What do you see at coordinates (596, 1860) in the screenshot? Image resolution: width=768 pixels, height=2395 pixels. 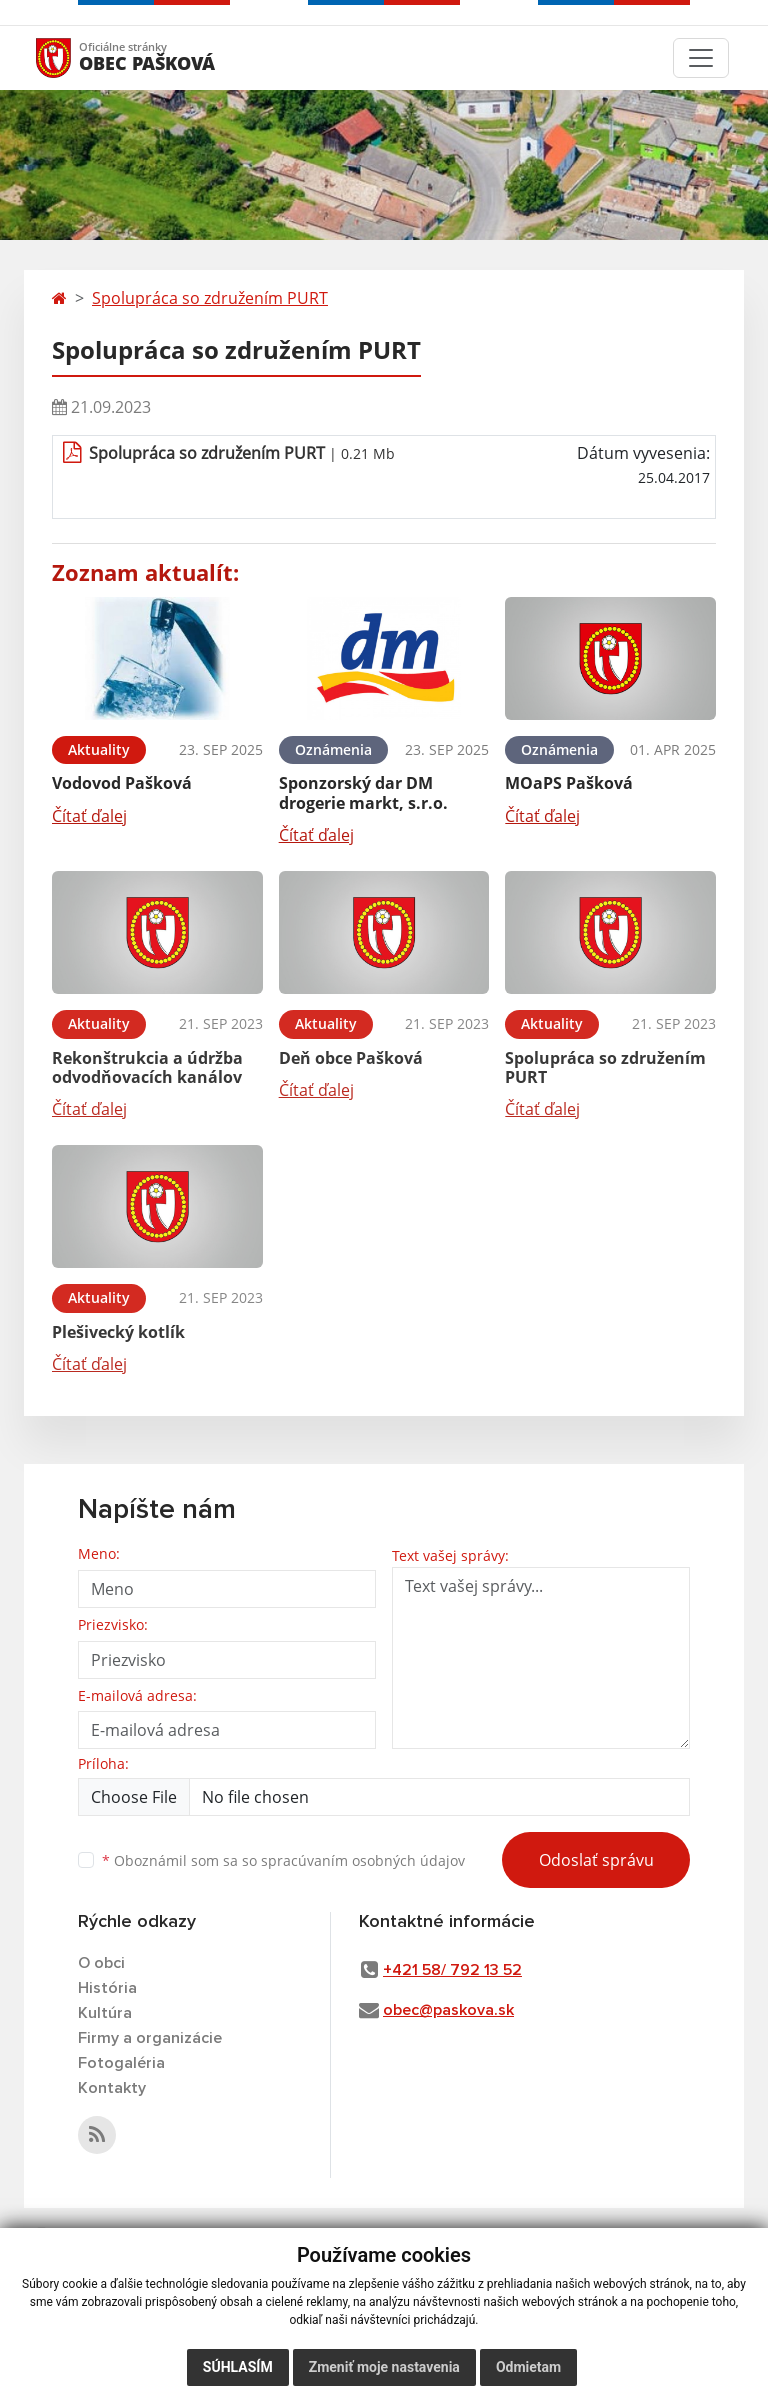 I see `Odoslať správu` at bounding box center [596, 1860].